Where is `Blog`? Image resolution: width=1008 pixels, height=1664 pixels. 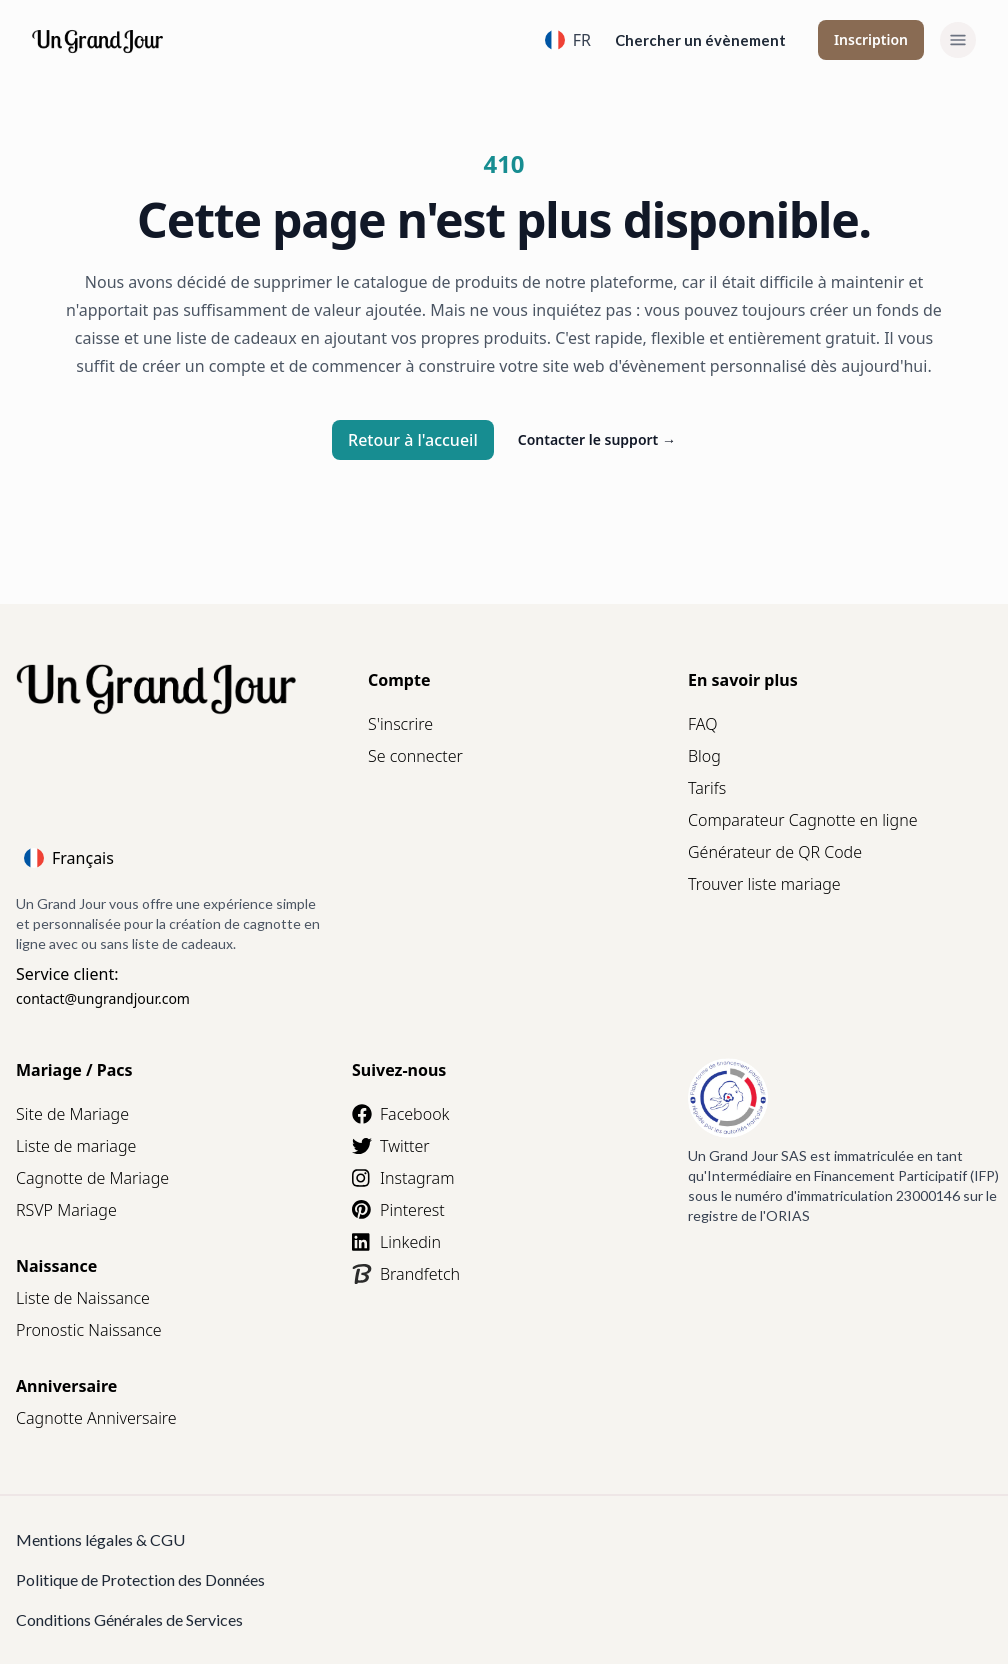
Blog is located at coordinates (704, 756).